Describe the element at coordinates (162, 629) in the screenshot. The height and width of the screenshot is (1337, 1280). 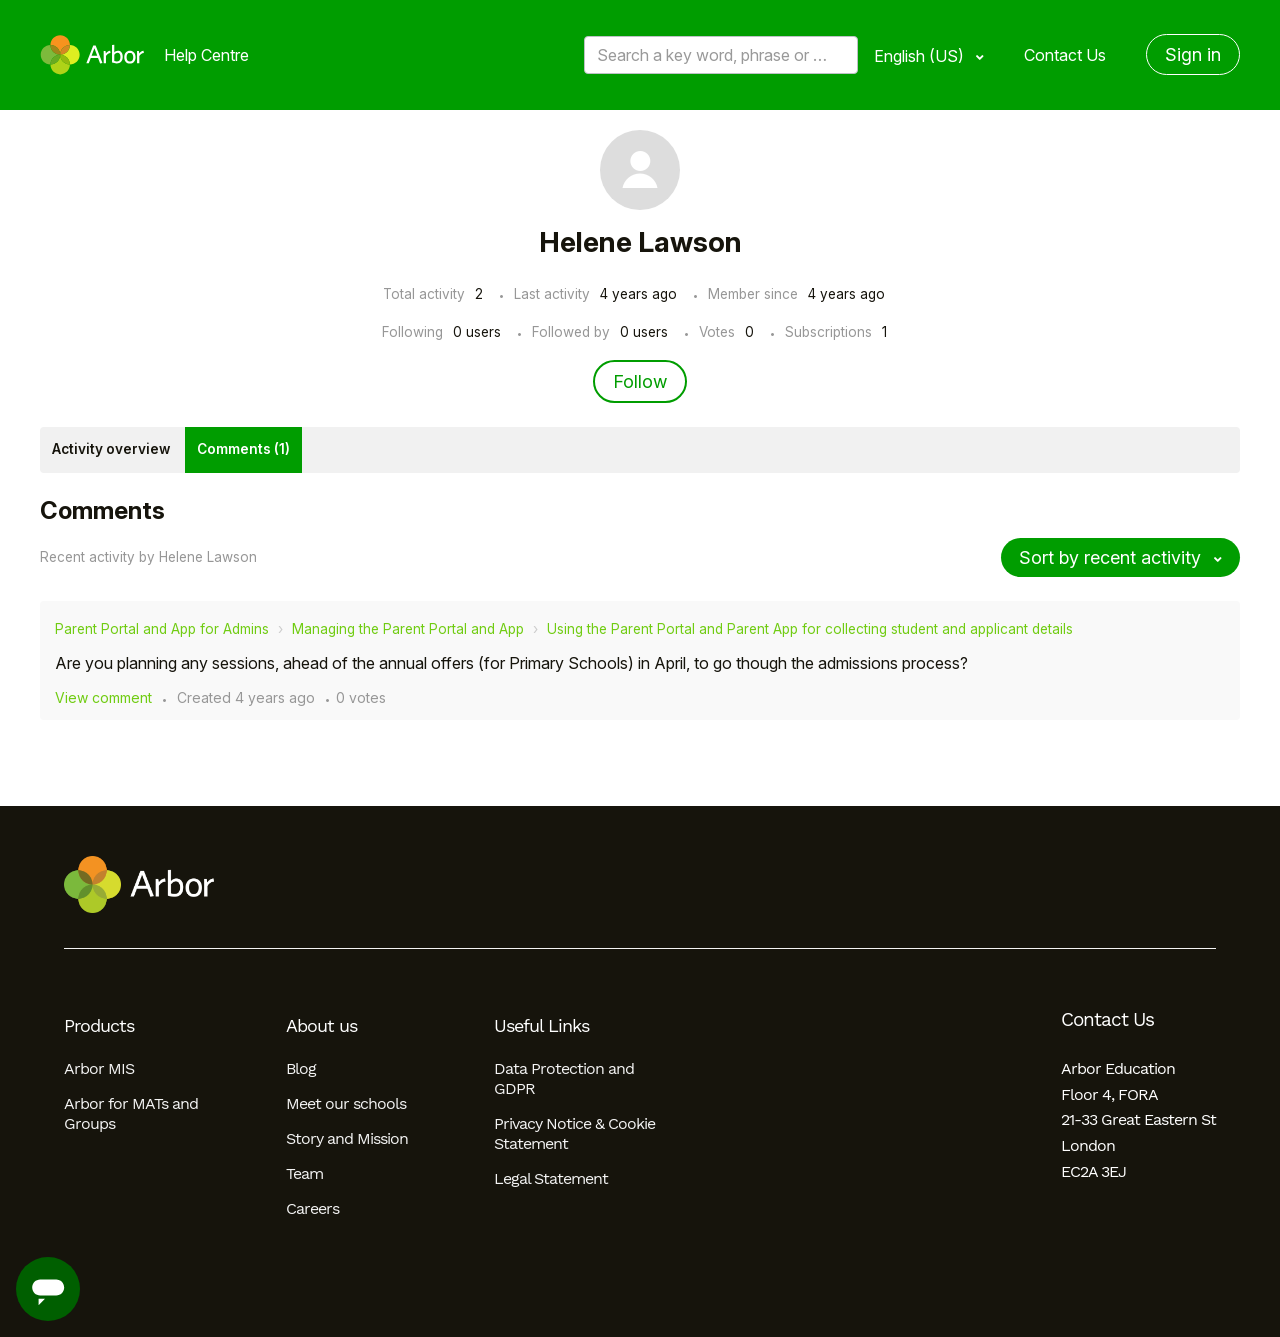
I see `Parent Portal and App for Admins` at that location.